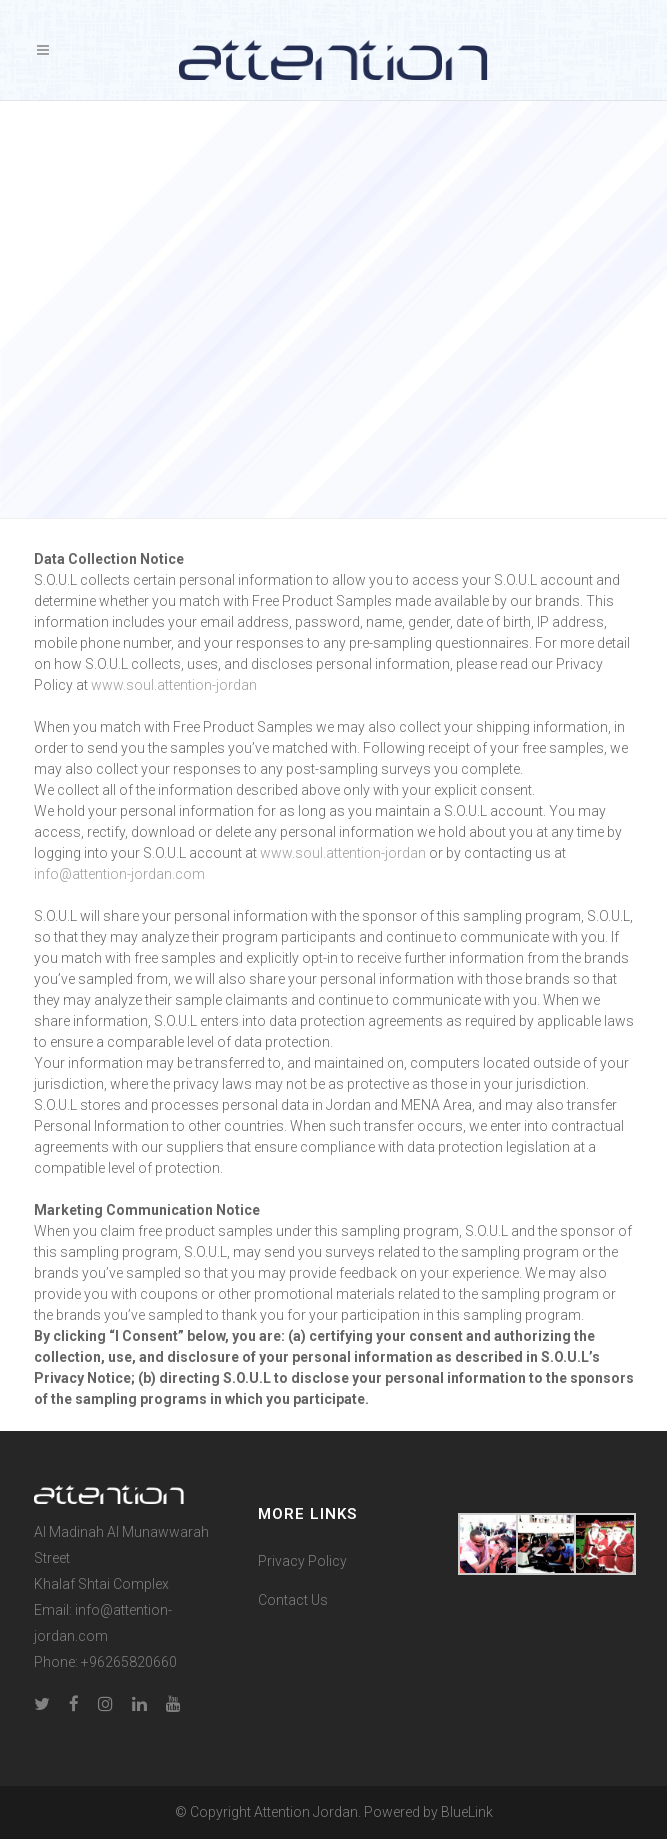 This screenshot has width=667, height=1839. Describe the element at coordinates (174, 685) in the screenshot. I see `www.soul.attention-jordan` at that location.